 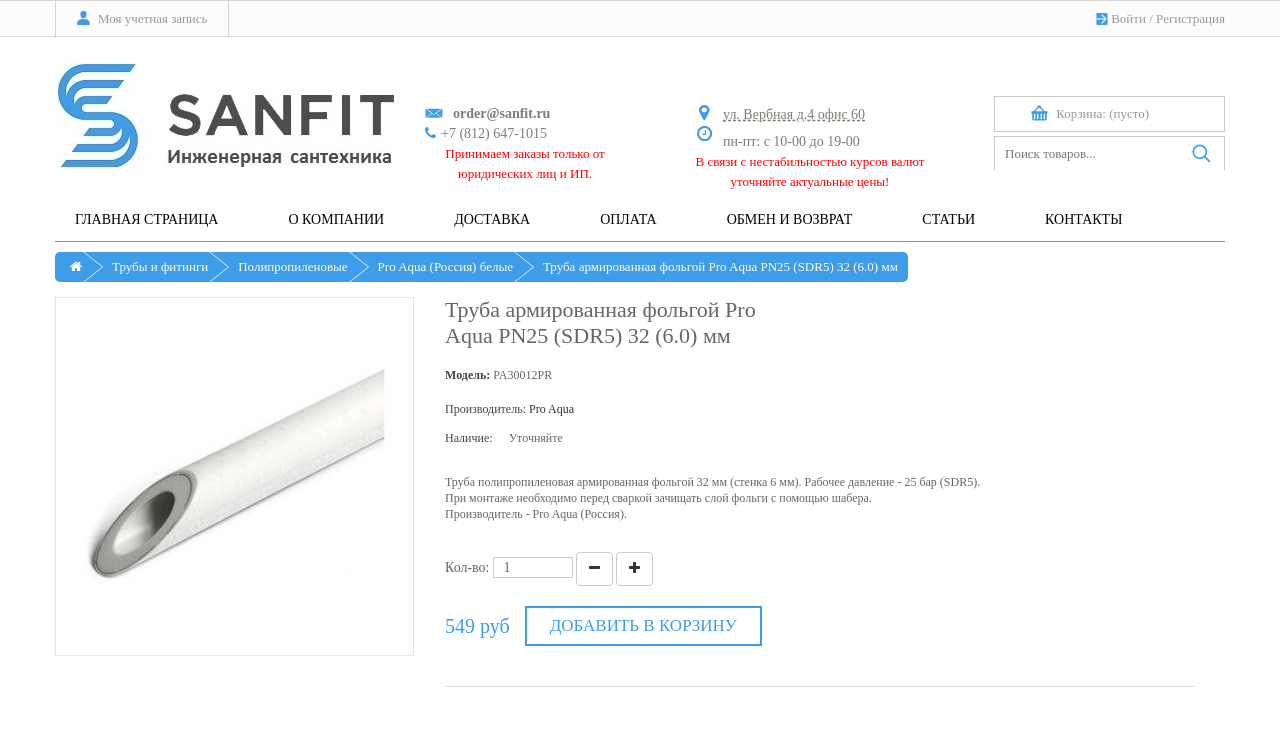 I want to click on Pro Aqua (Россия) белые, so click(x=445, y=266).